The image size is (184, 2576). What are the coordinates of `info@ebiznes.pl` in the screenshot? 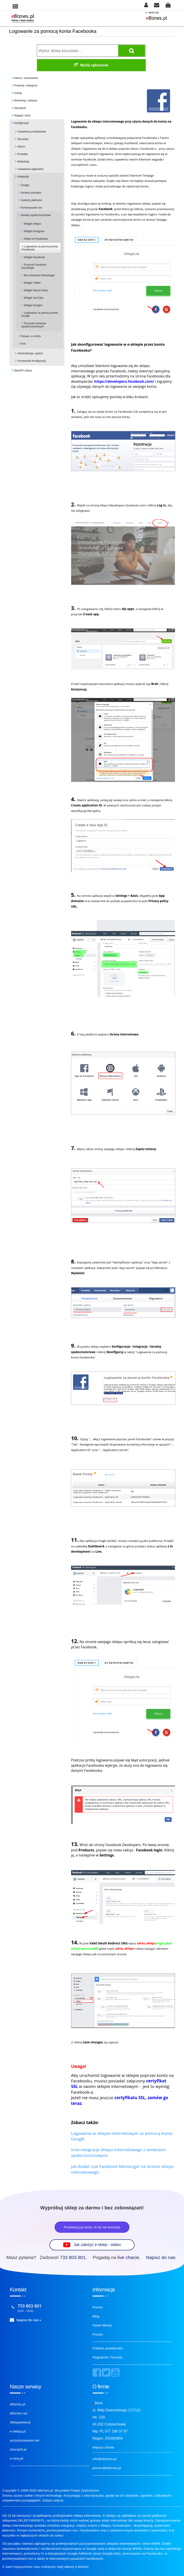 It's located at (104, 2459).